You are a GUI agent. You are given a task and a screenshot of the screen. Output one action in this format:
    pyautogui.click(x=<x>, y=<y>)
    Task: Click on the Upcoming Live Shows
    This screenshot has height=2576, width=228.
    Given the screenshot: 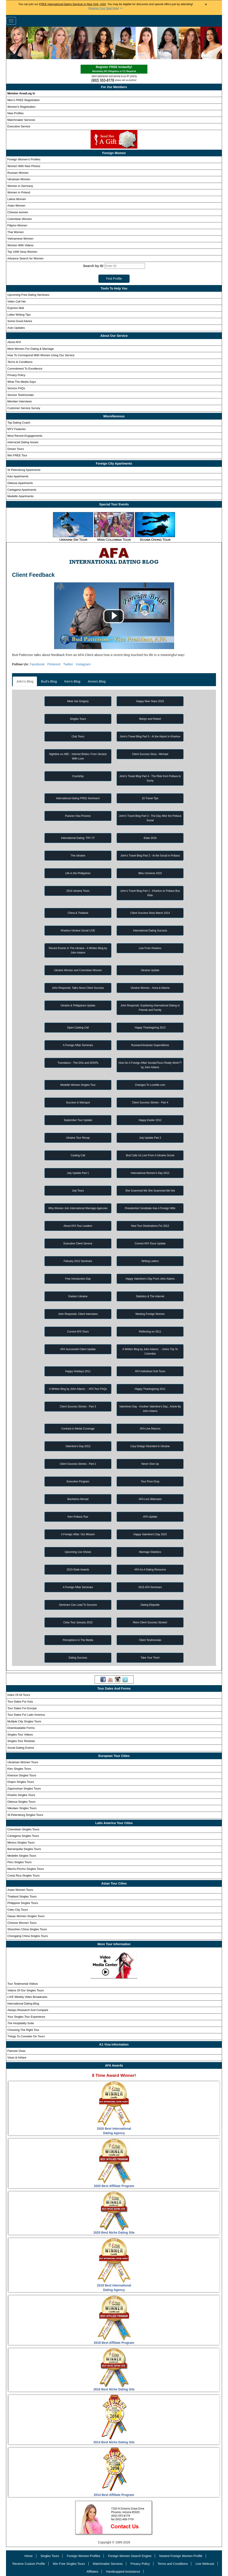 What is the action you would take?
    pyautogui.click(x=78, y=1552)
    